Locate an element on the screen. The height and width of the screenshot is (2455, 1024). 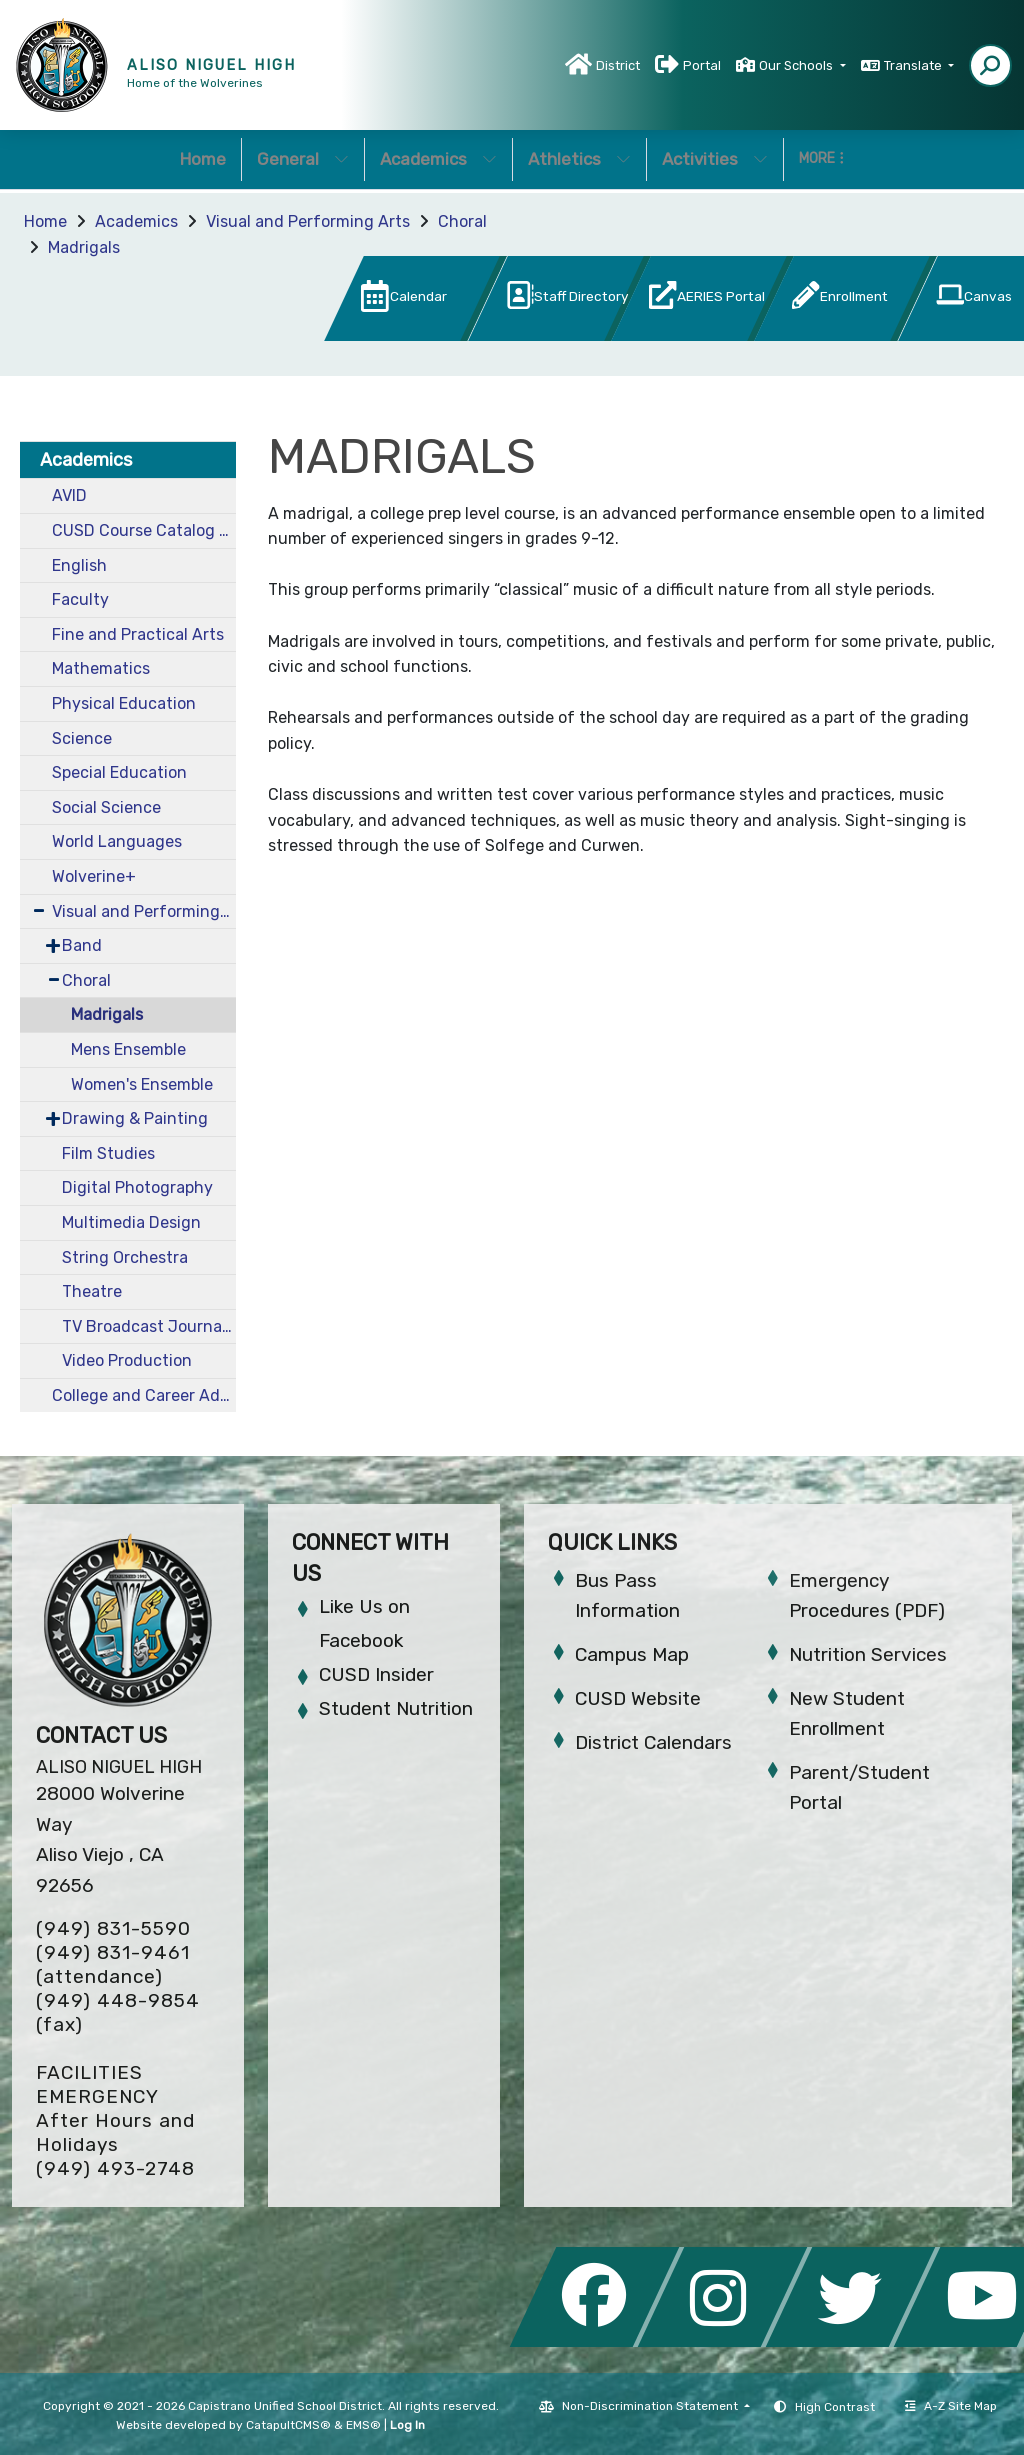
EMS® is located at coordinates (363, 2425).